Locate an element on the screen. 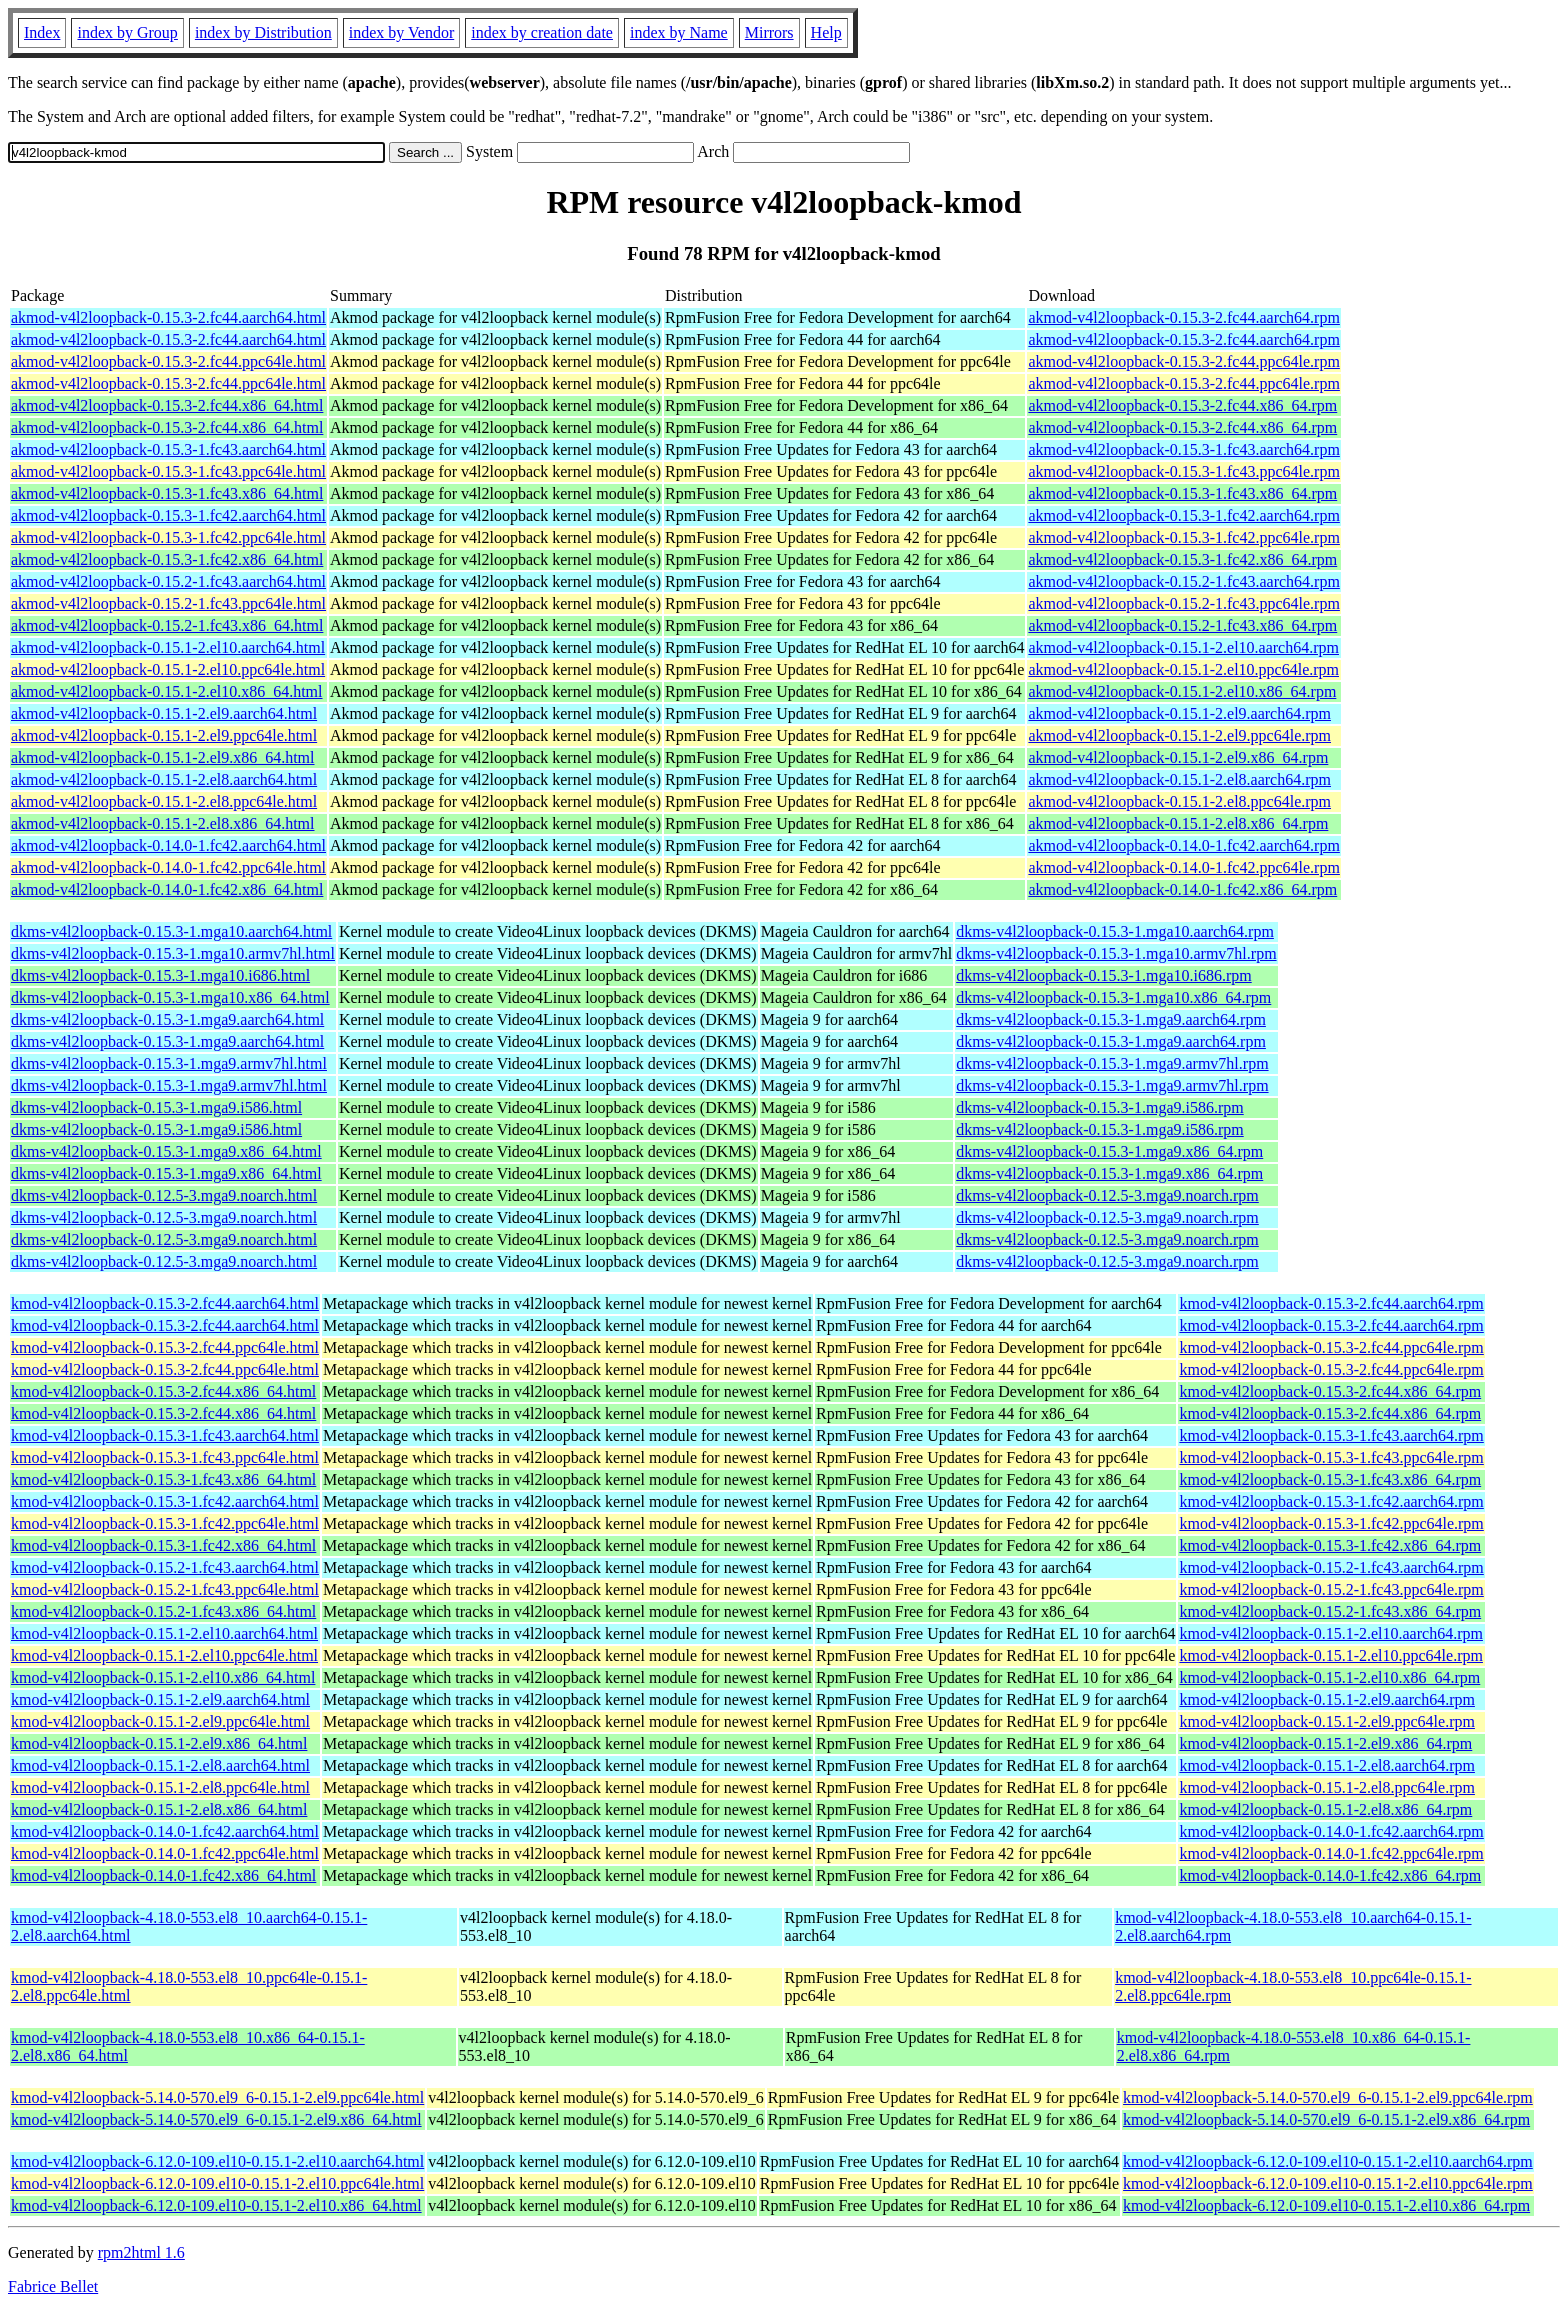 This screenshot has height=2312, width=1568. dkms-v4l2loopback-0.15.3-1.mga10.aarch64.rpm is located at coordinates (1115, 931).